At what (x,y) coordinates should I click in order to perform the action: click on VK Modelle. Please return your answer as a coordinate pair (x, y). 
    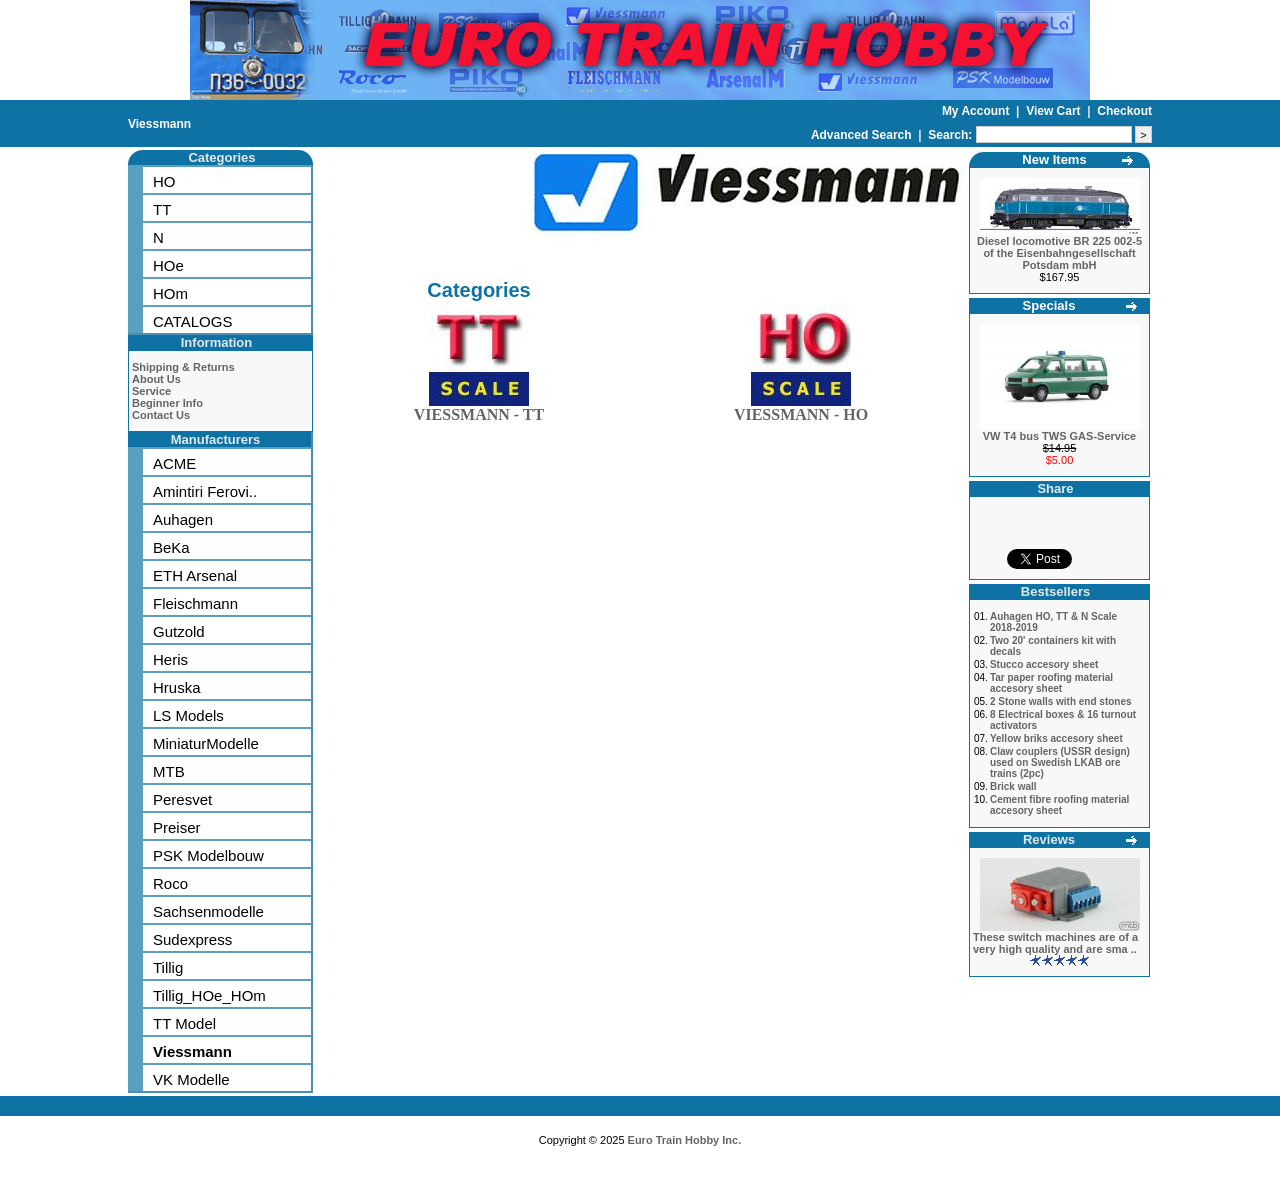
    Looking at the image, I should click on (191, 1079).